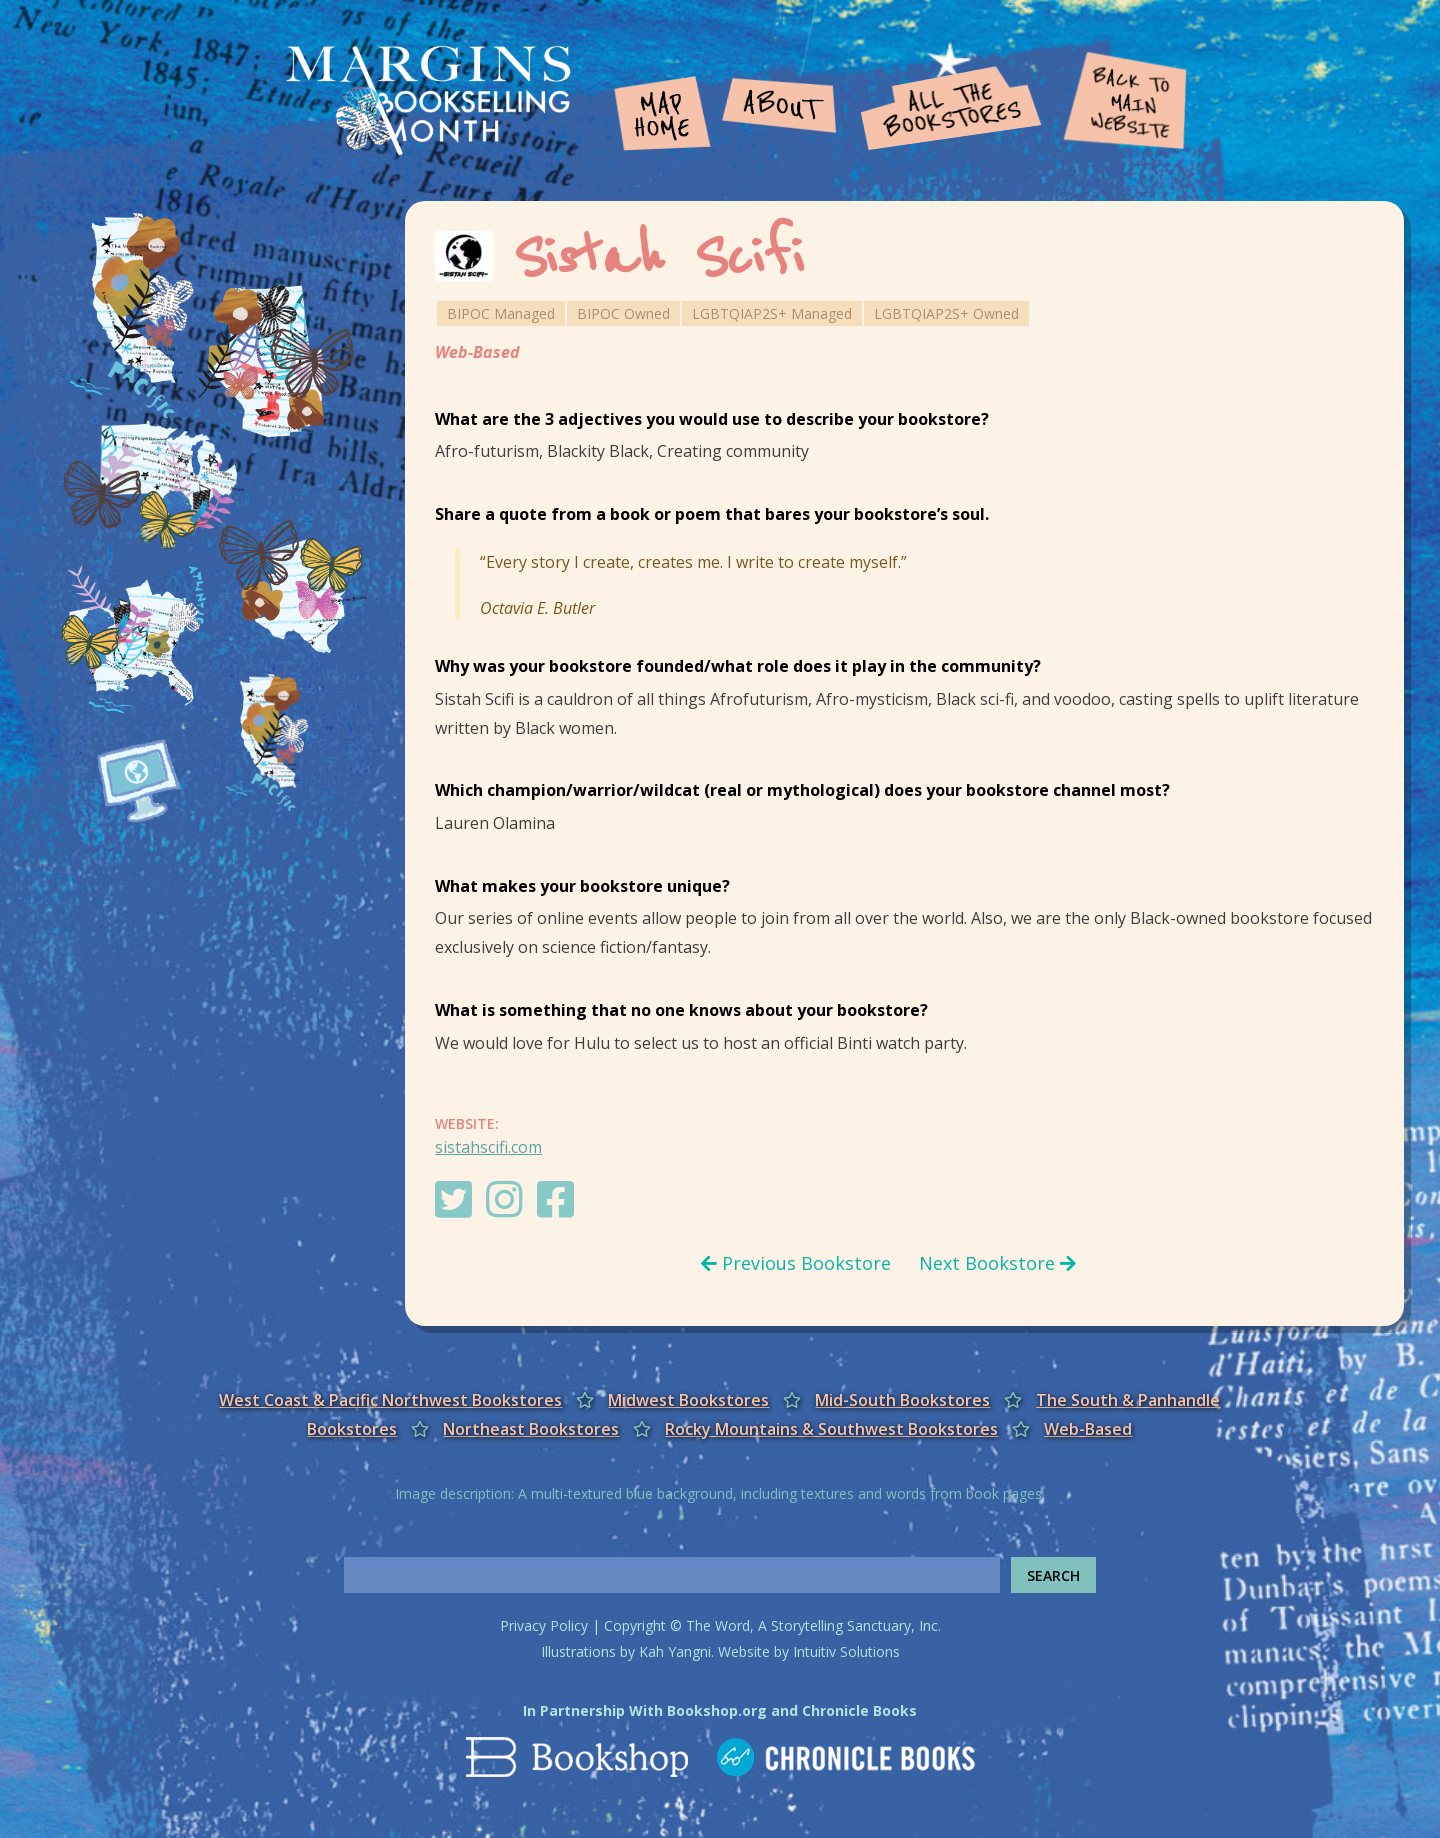 Image resolution: width=1440 pixels, height=1838 pixels. I want to click on Rocky Mountains & Southwest Bookstores, so click(831, 1429).